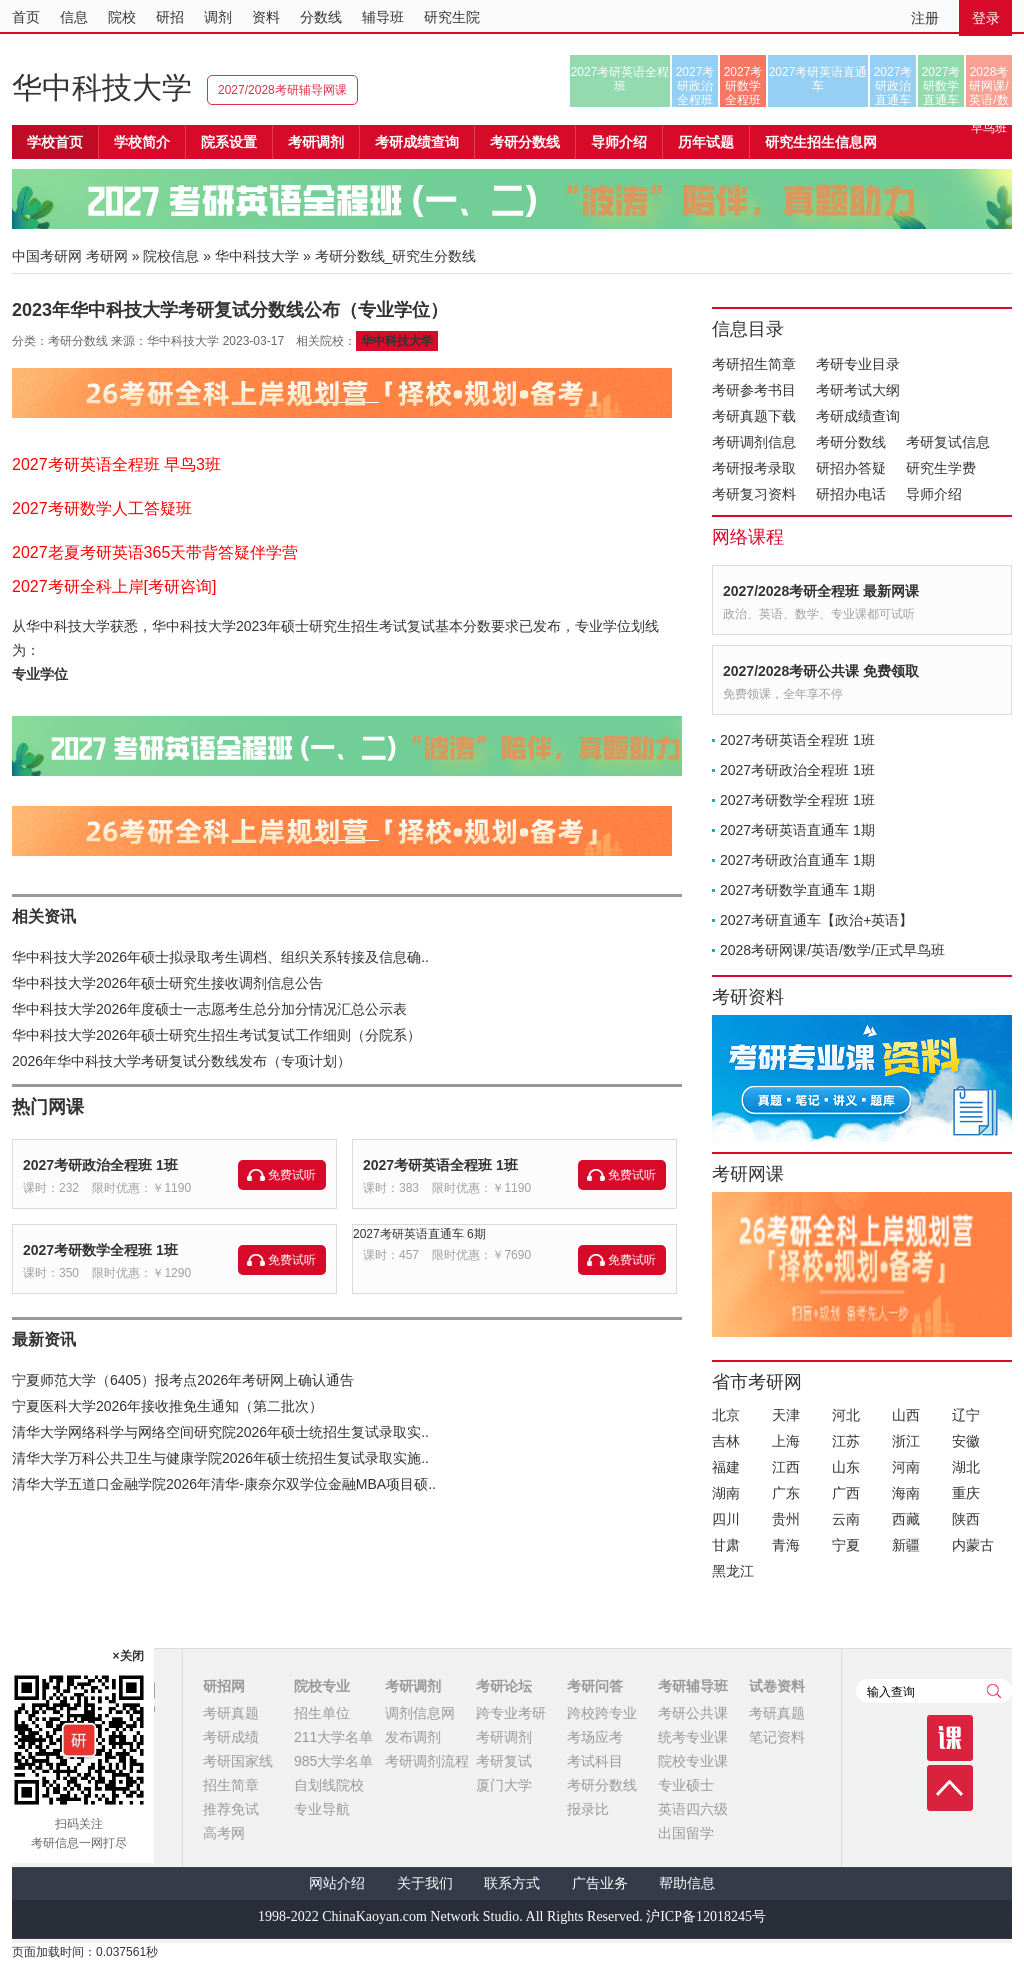  Describe the element at coordinates (846, 1493) in the screenshot. I see `广西` at that location.